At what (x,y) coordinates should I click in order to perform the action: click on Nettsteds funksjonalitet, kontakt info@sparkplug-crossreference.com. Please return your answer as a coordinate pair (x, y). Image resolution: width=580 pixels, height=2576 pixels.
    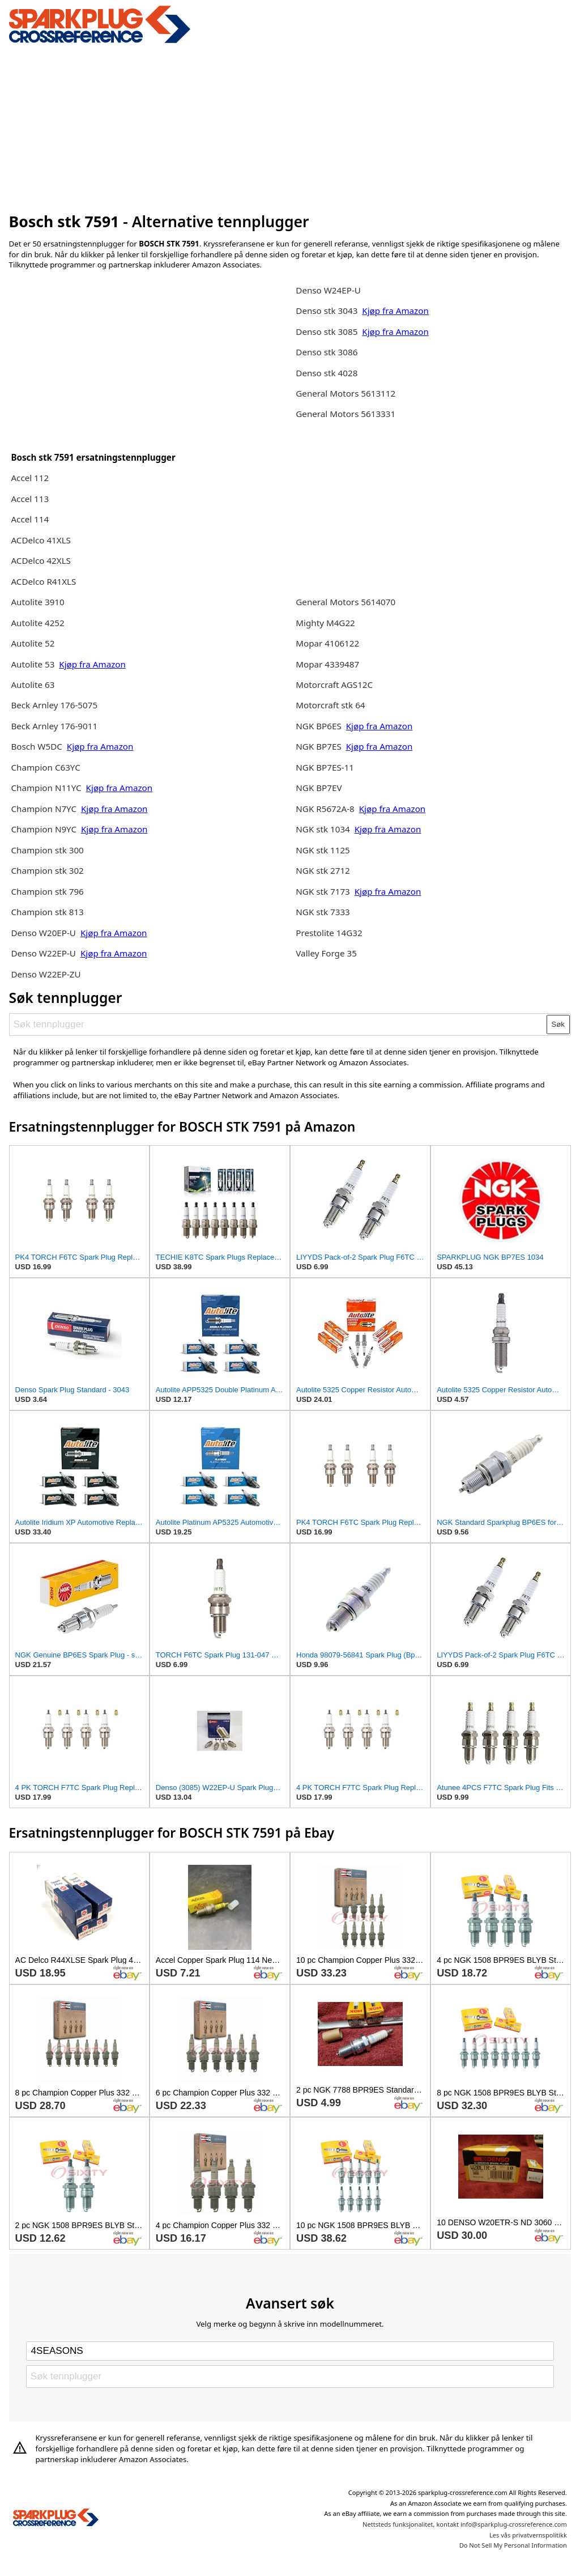
    Looking at the image, I should click on (464, 2524).